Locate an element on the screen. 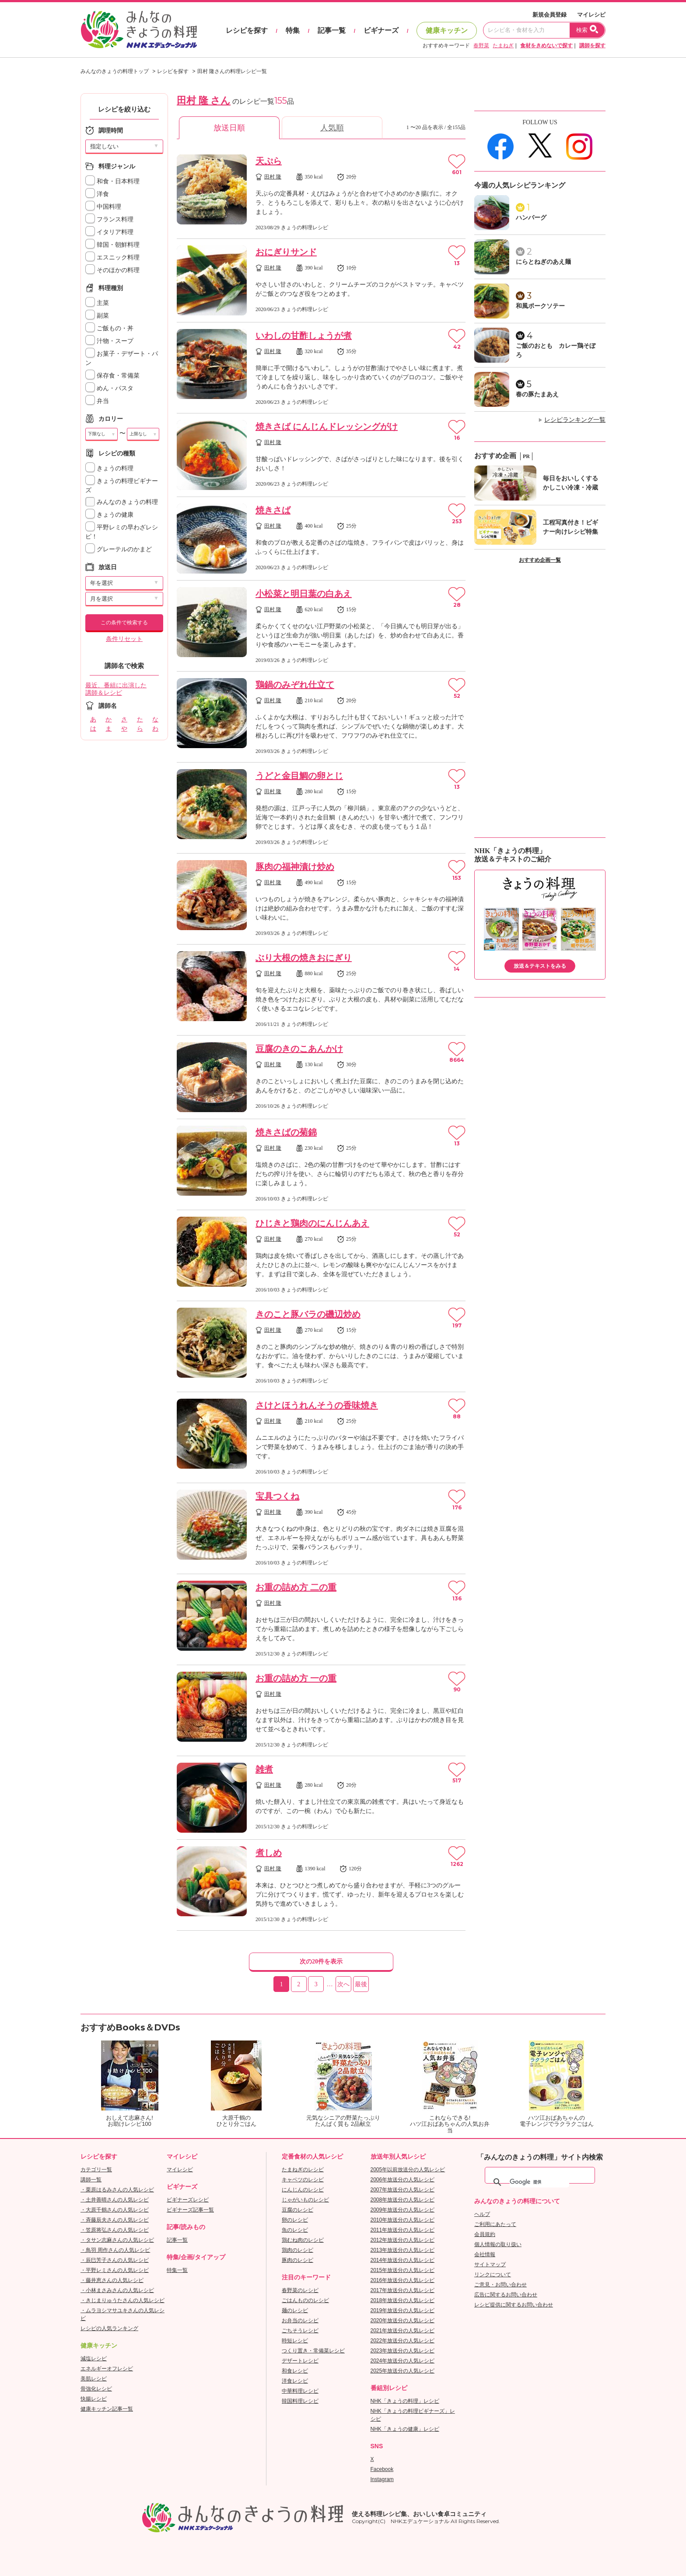 The height and width of the screenshot is (2576, 686). ビギナーズレシピ is located at coordinates (188, 2200).